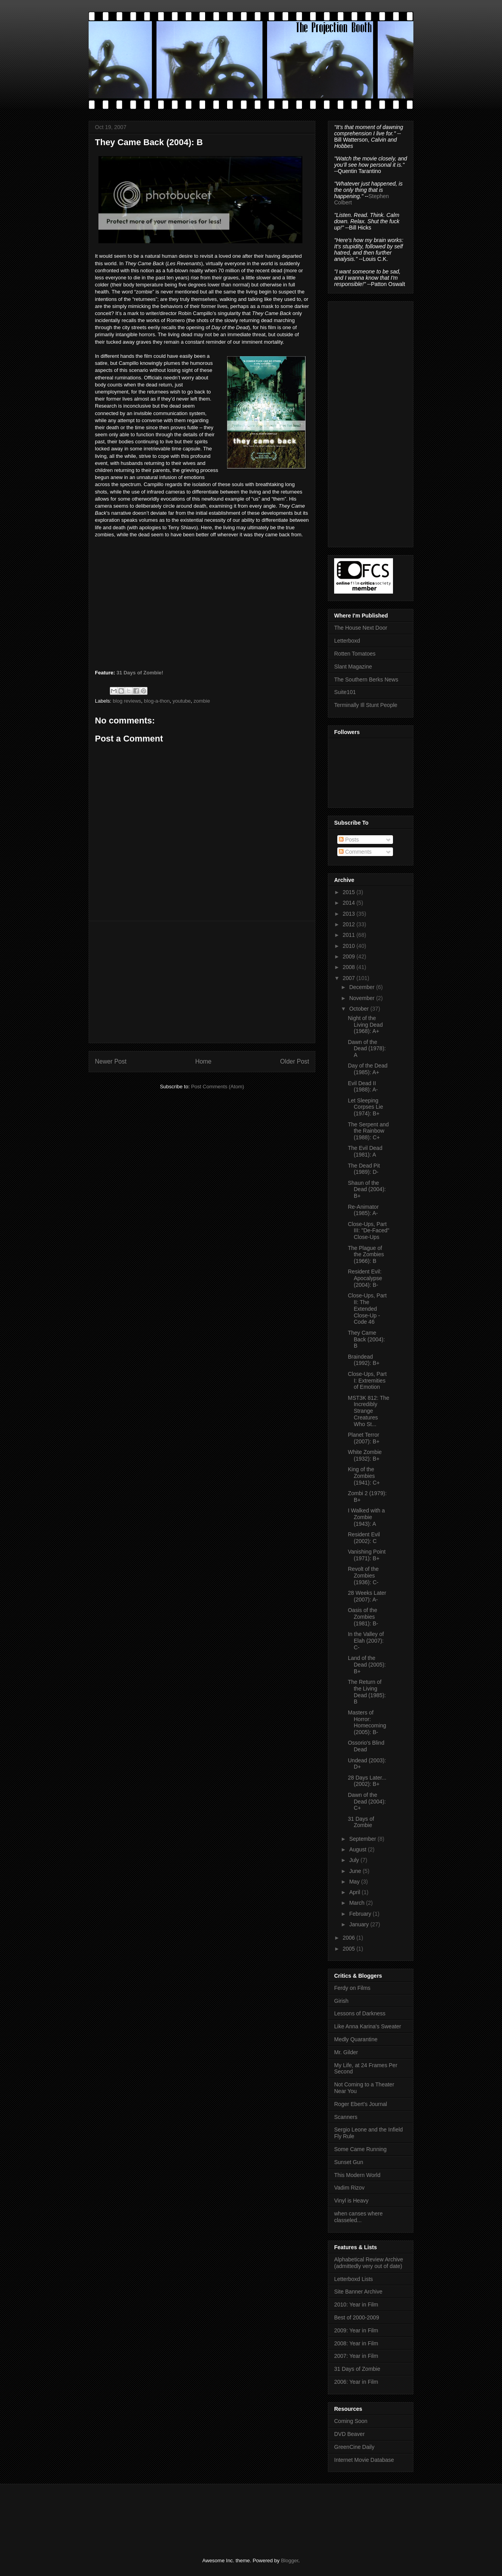 Image resolution: width=502 pixels, height=2576 pixels. I want to click on Sunset Gun, so click(348, 2162).